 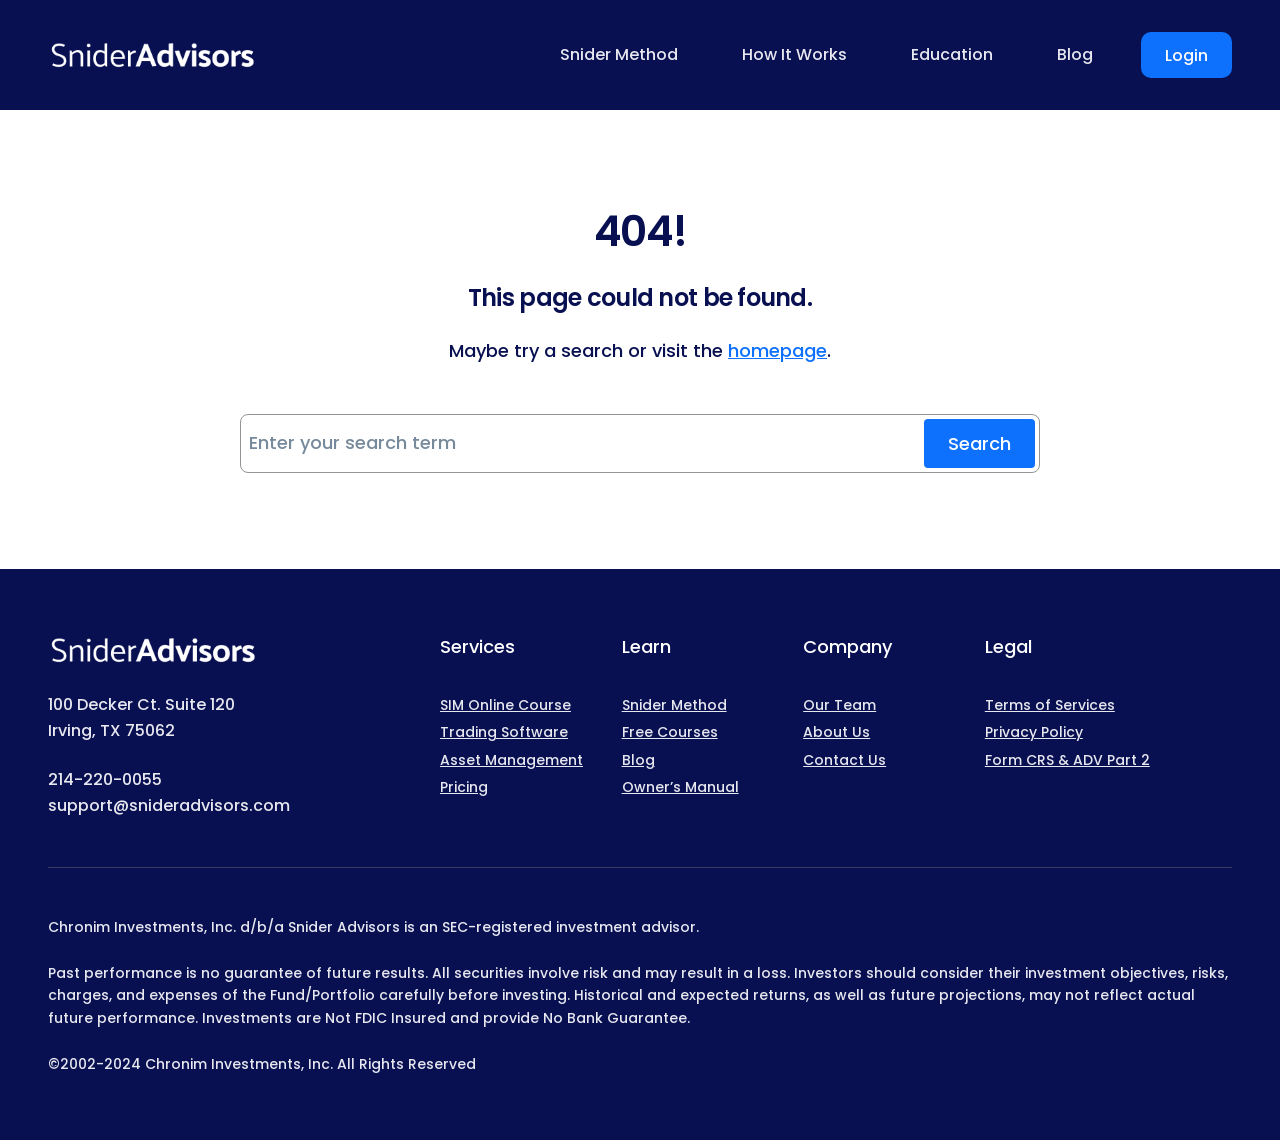 What do you see at coordinates (674, 705) in the screenshot?
I see `Snider Method` at bounding box center [674, 705].